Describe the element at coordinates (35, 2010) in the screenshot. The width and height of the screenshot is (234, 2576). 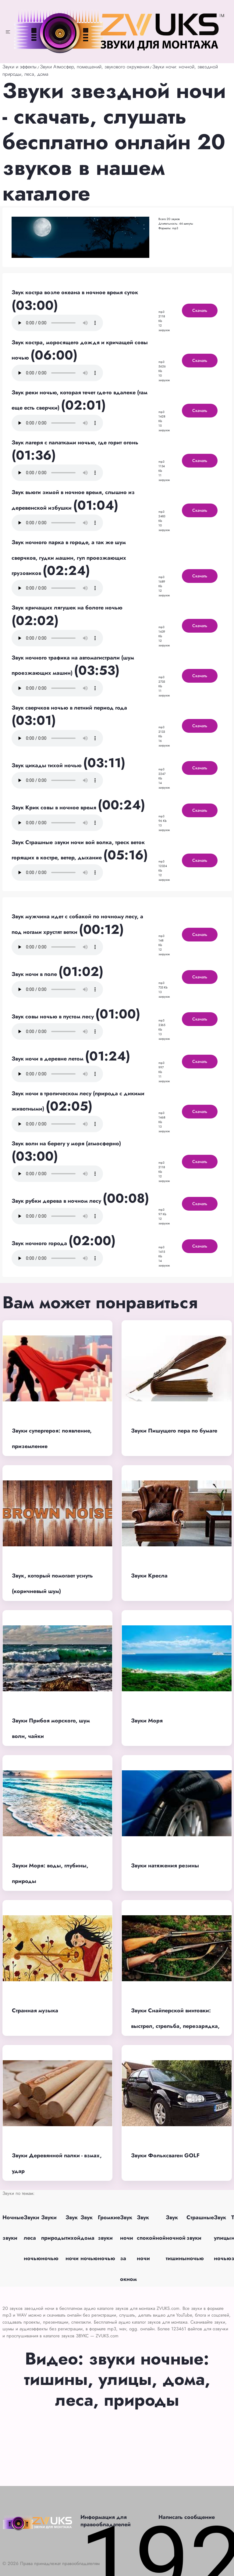
I see `Странная музыка` at that location.